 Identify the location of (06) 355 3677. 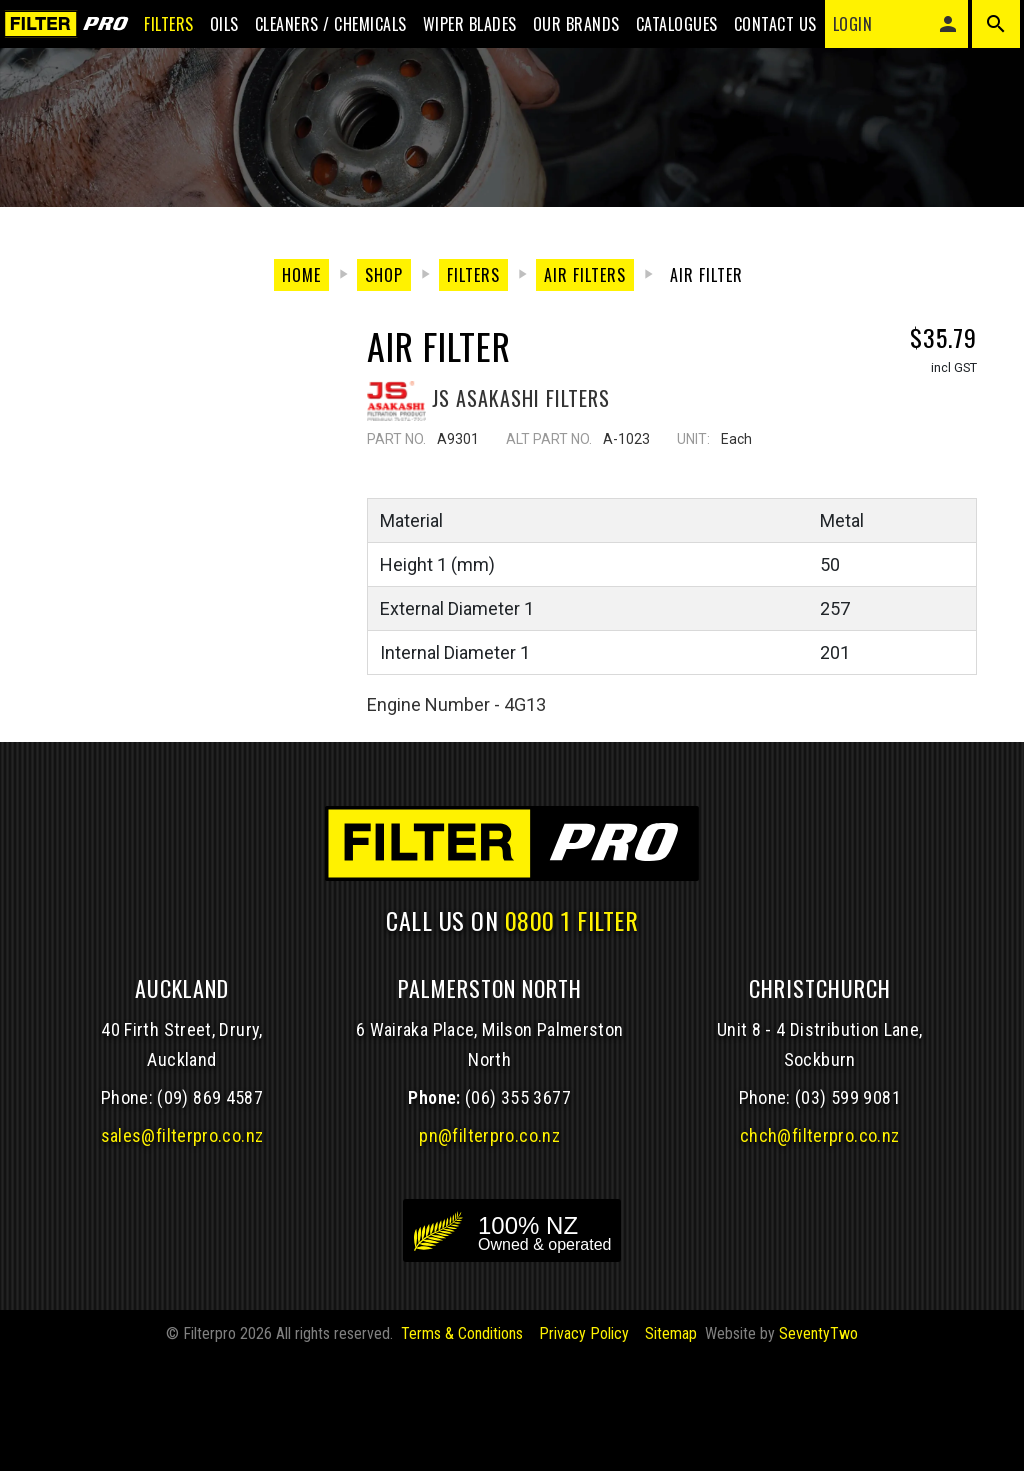
(518, 1210).